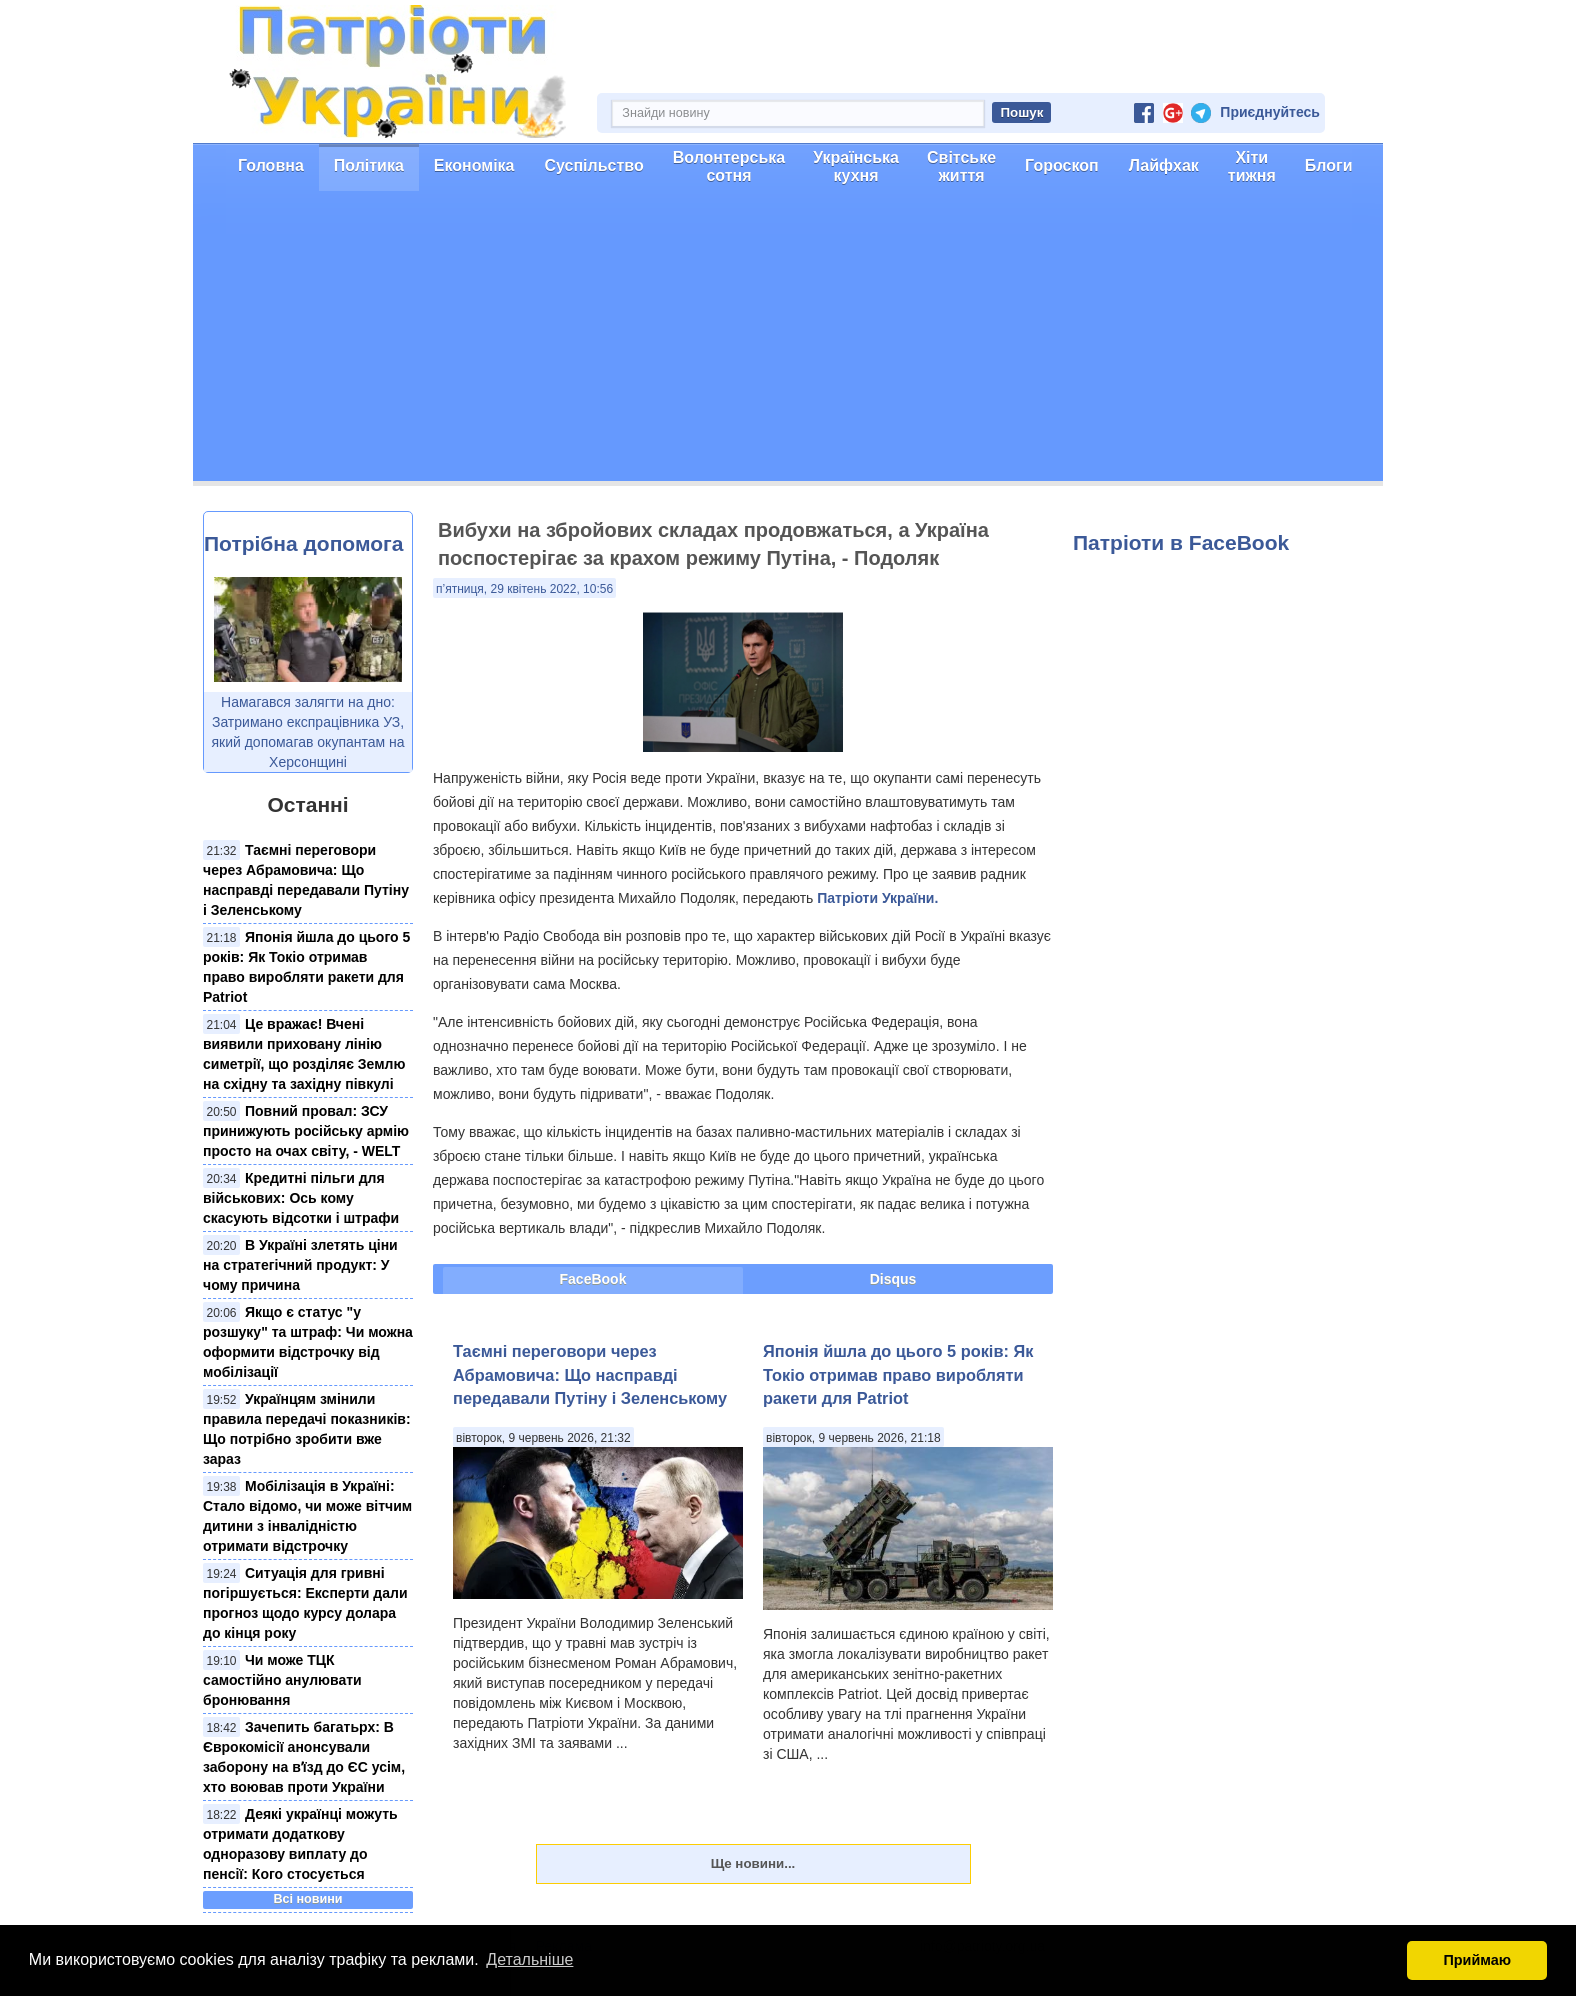  What do you see at coordinates (529, 1959) in the screenshot?
I see `Детальніше [button]` at bounding box center [529, 1959].